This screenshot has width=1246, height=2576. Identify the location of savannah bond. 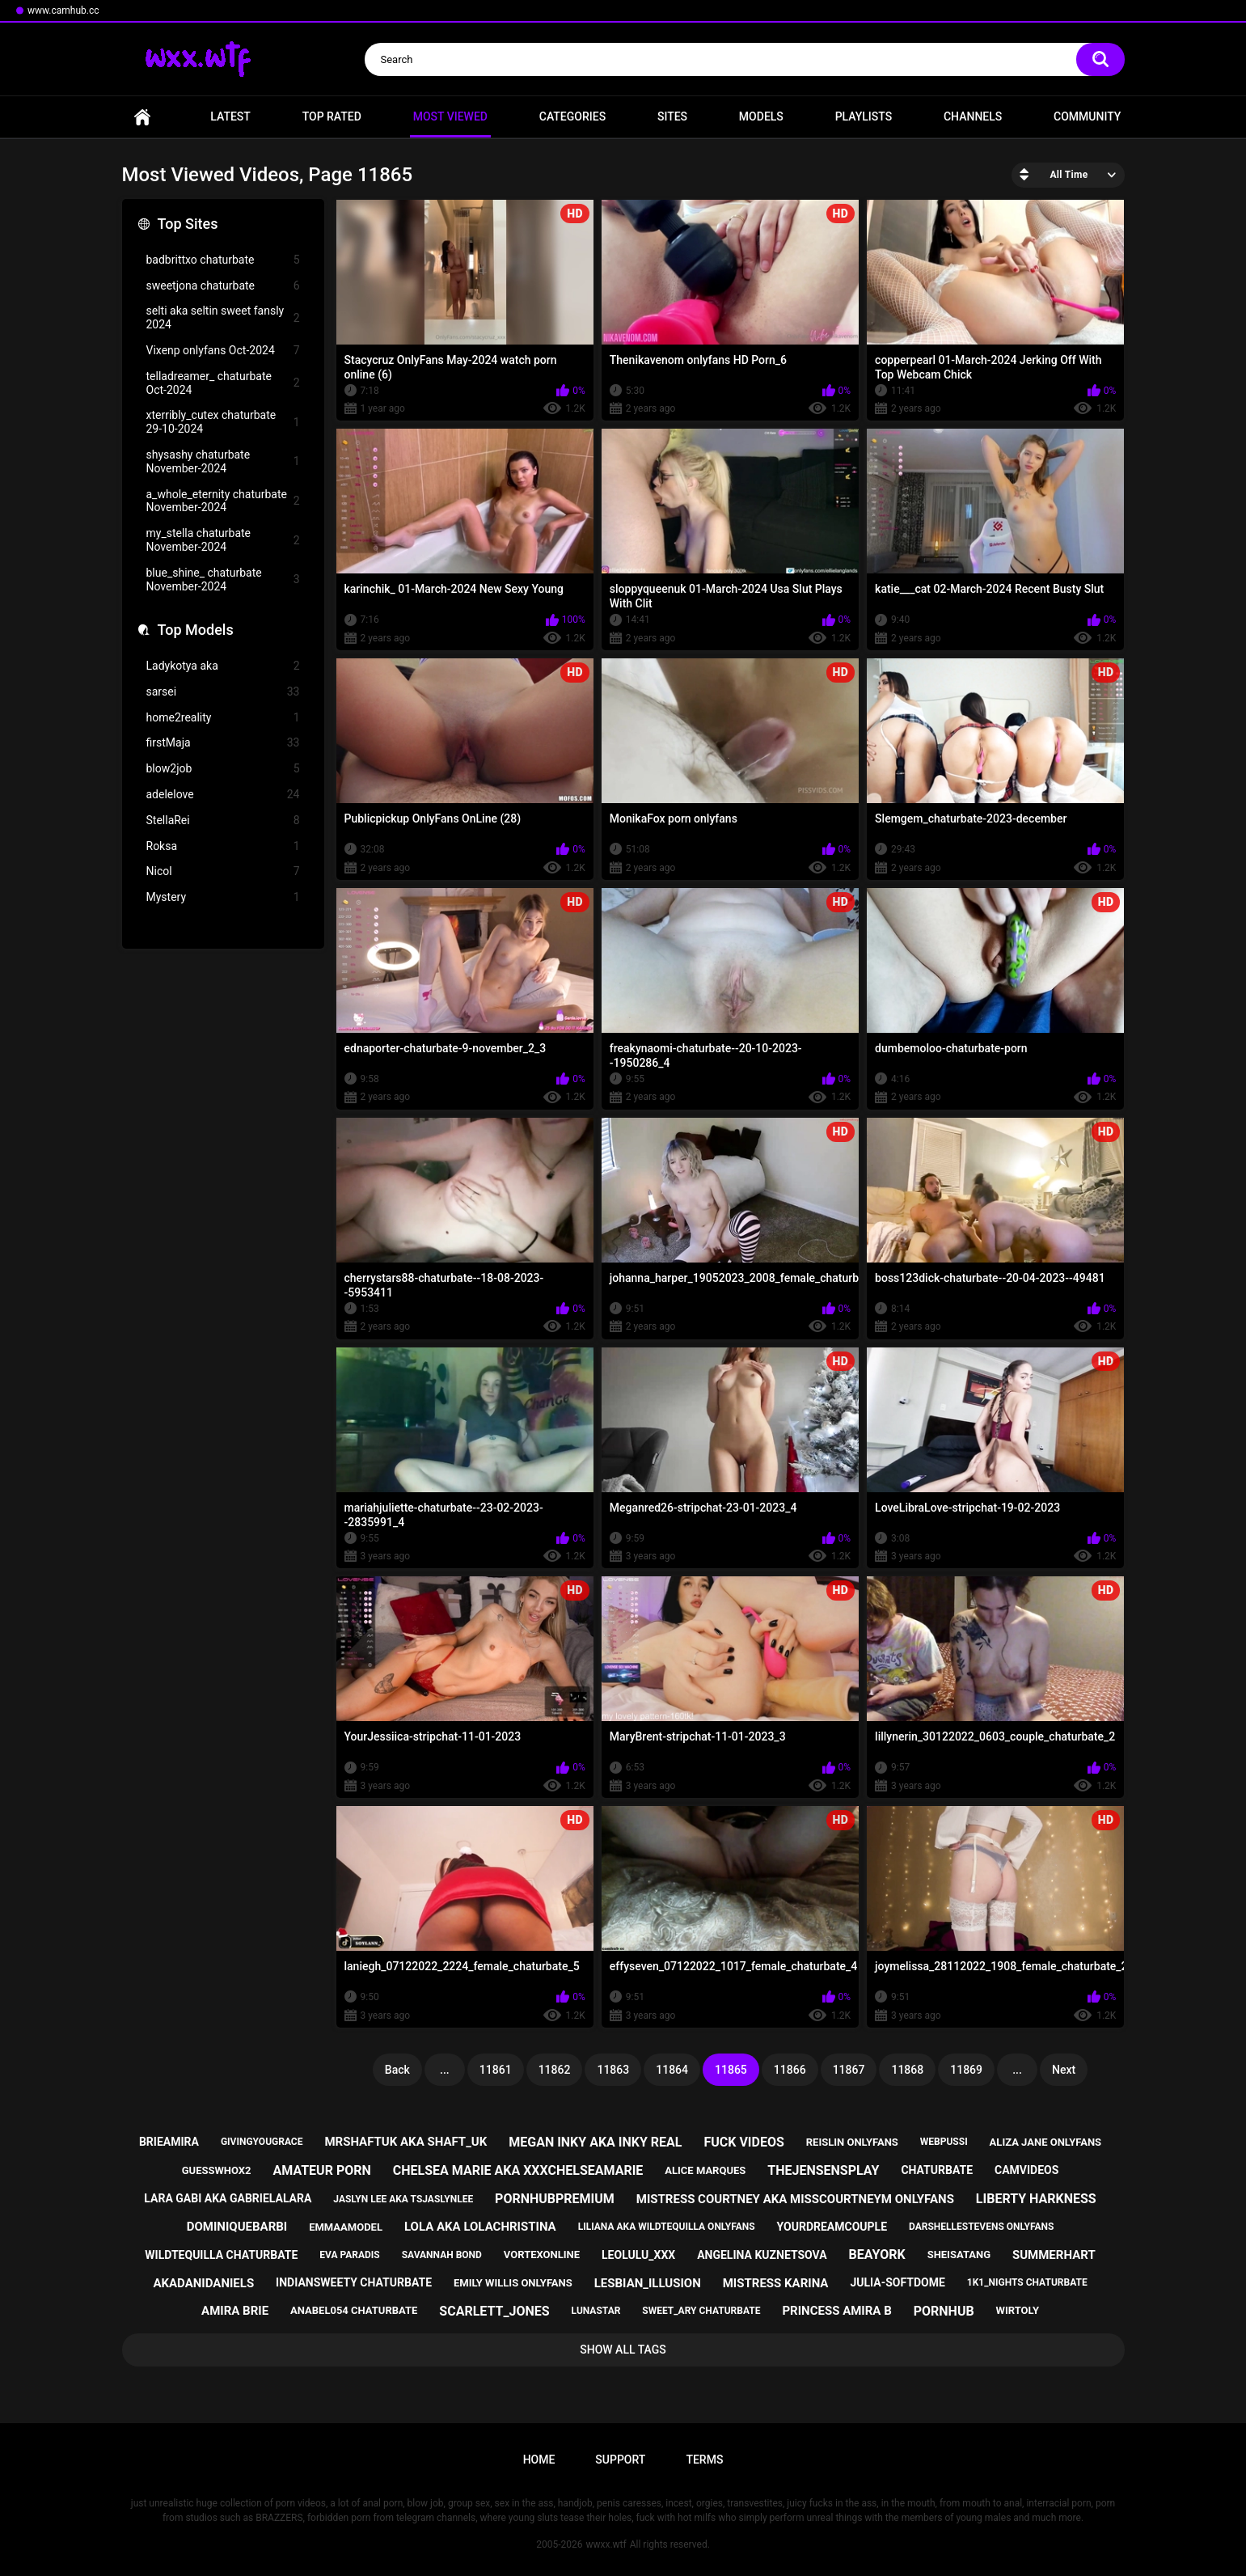
(442, 2255).